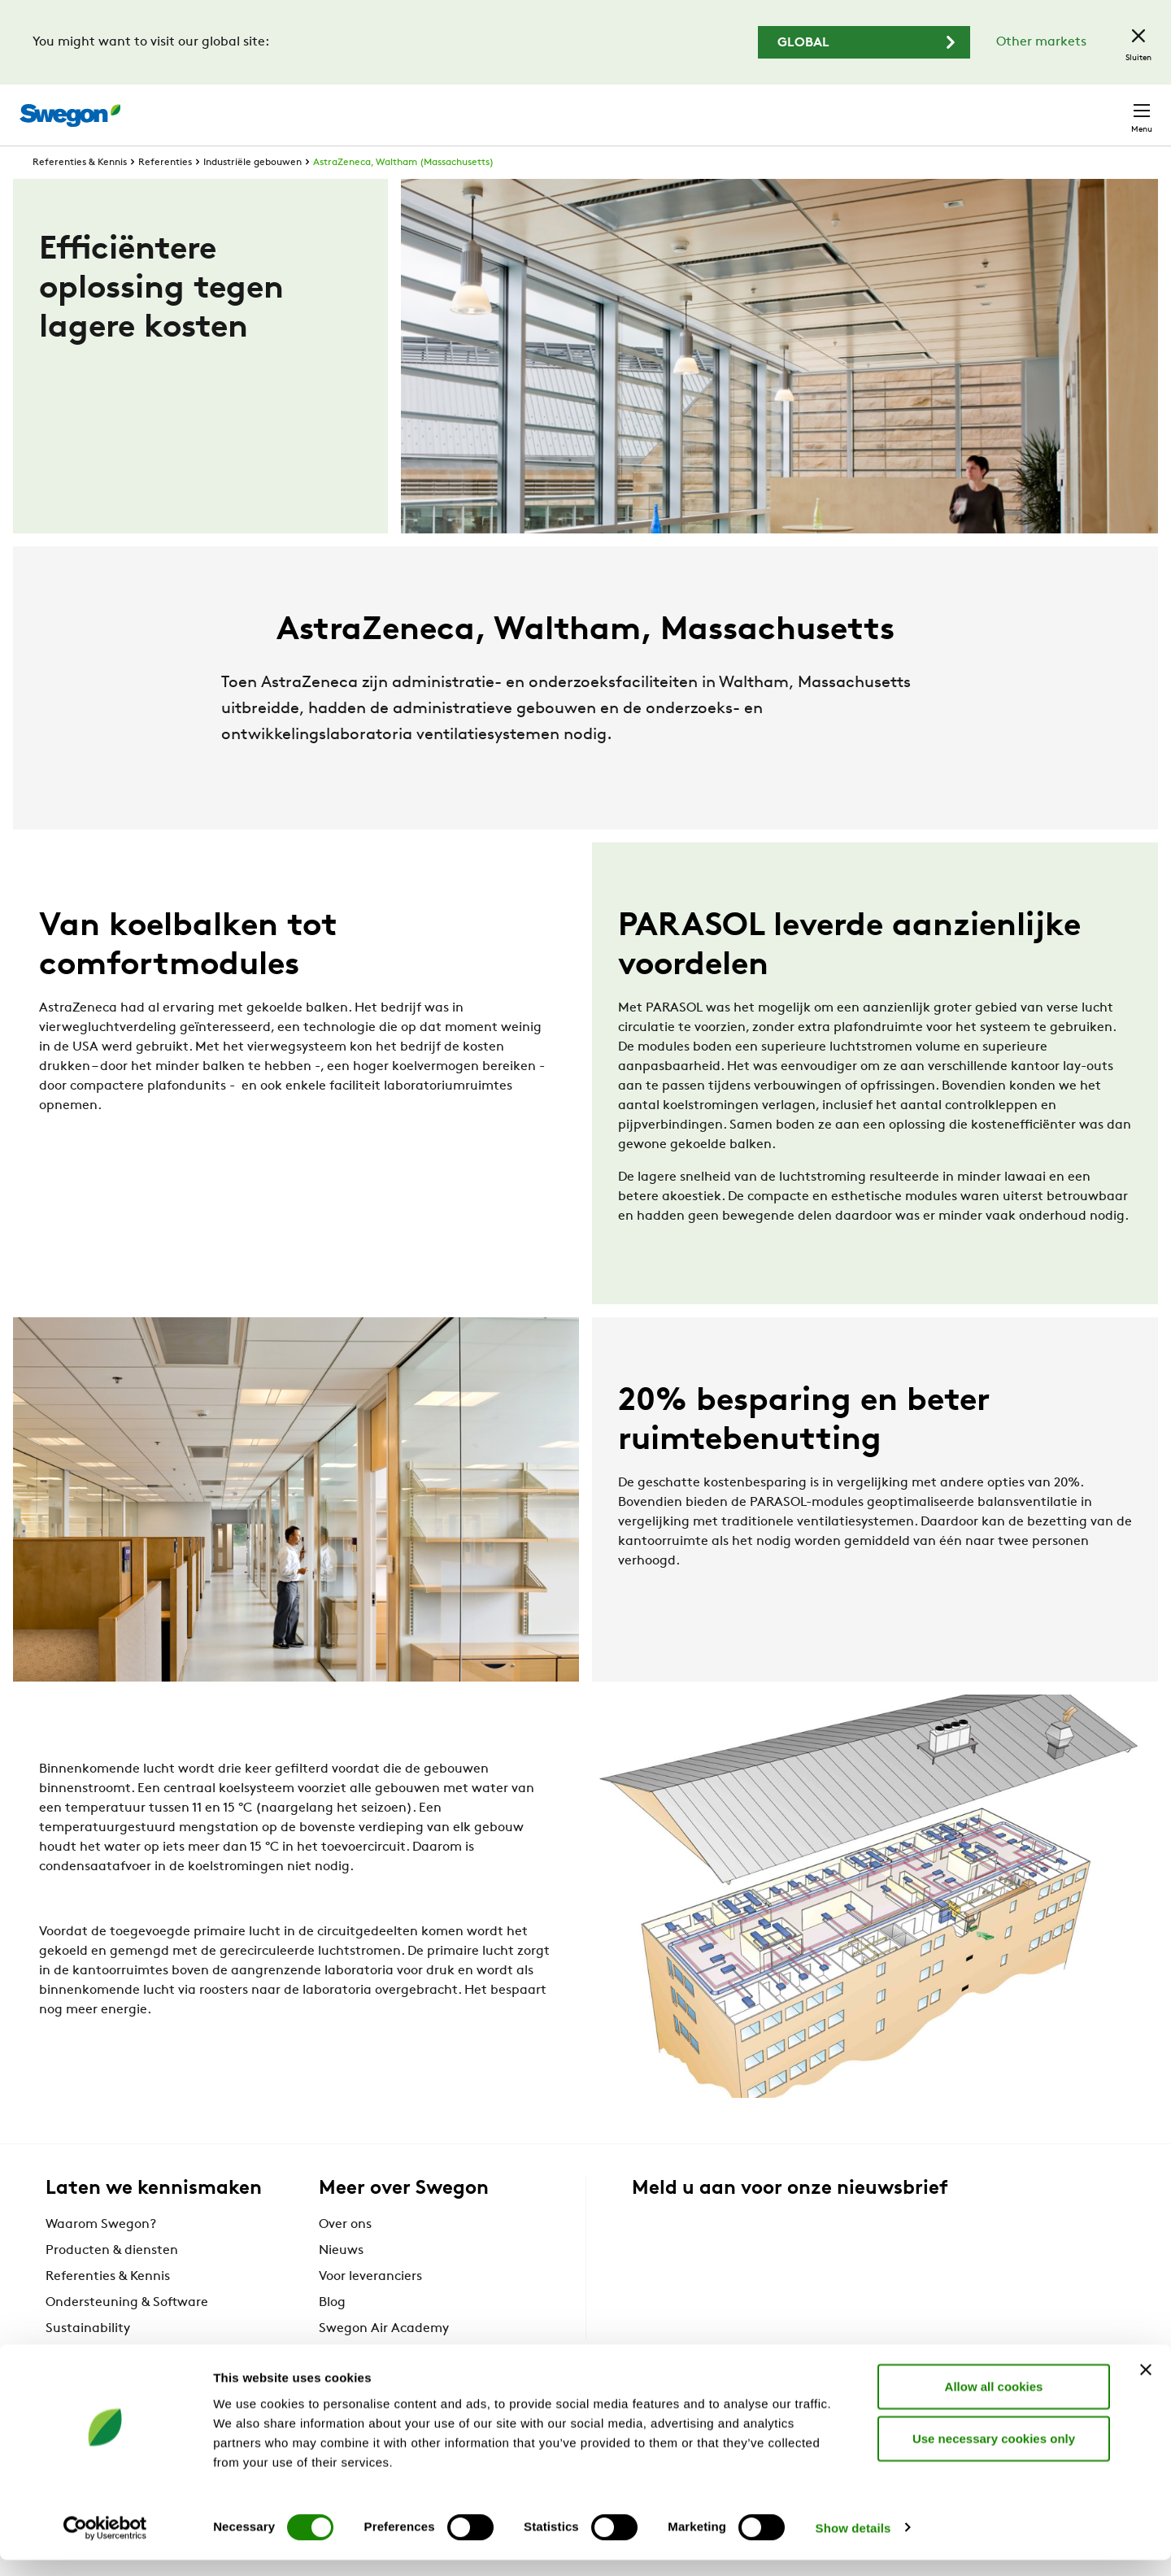 The height and width of the screenshot is (2576, 1171). I want to click on Voor leveranciers, so click(370, 2306).